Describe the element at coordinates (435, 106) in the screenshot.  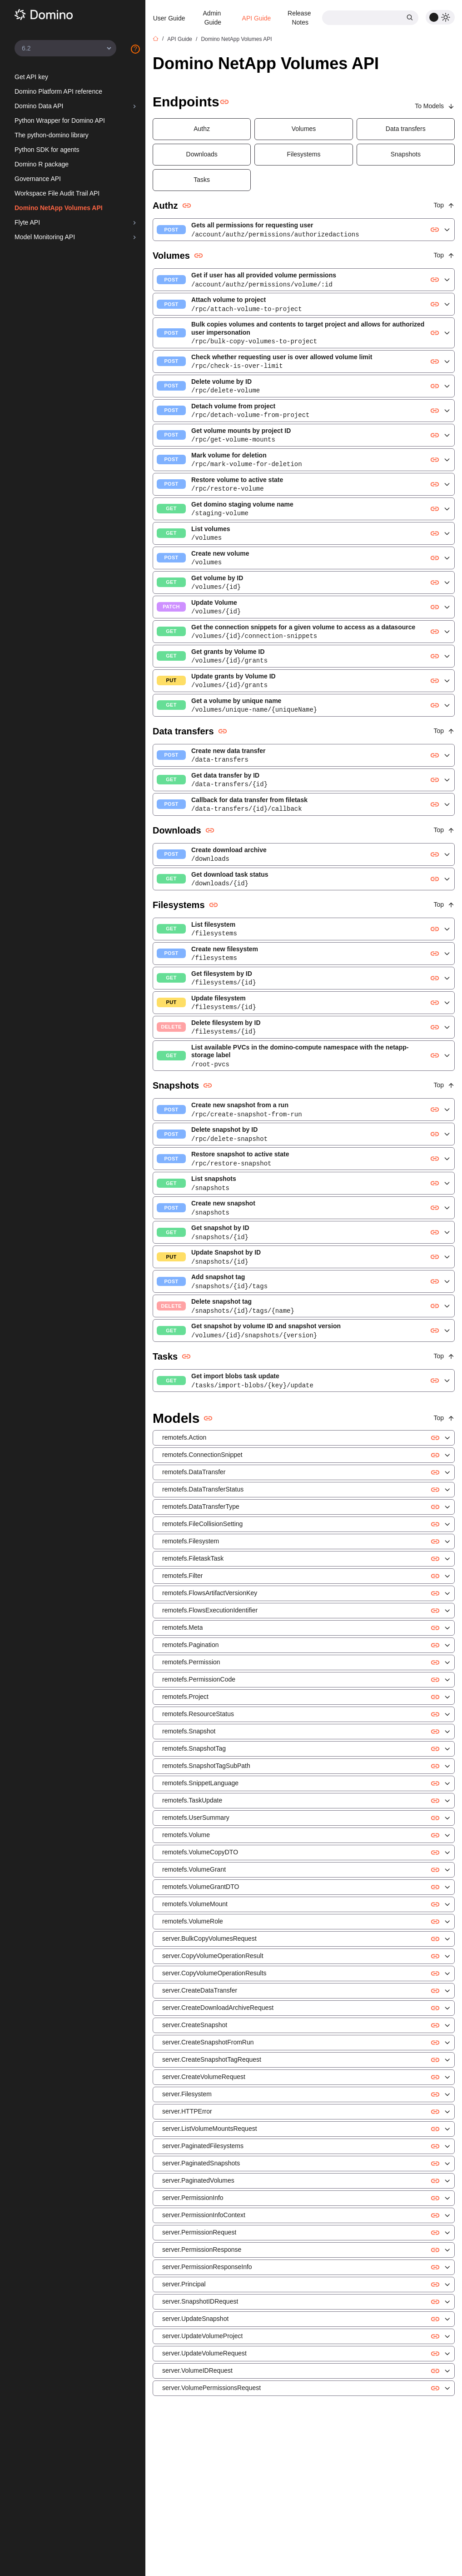
I see `To Models` at that location.